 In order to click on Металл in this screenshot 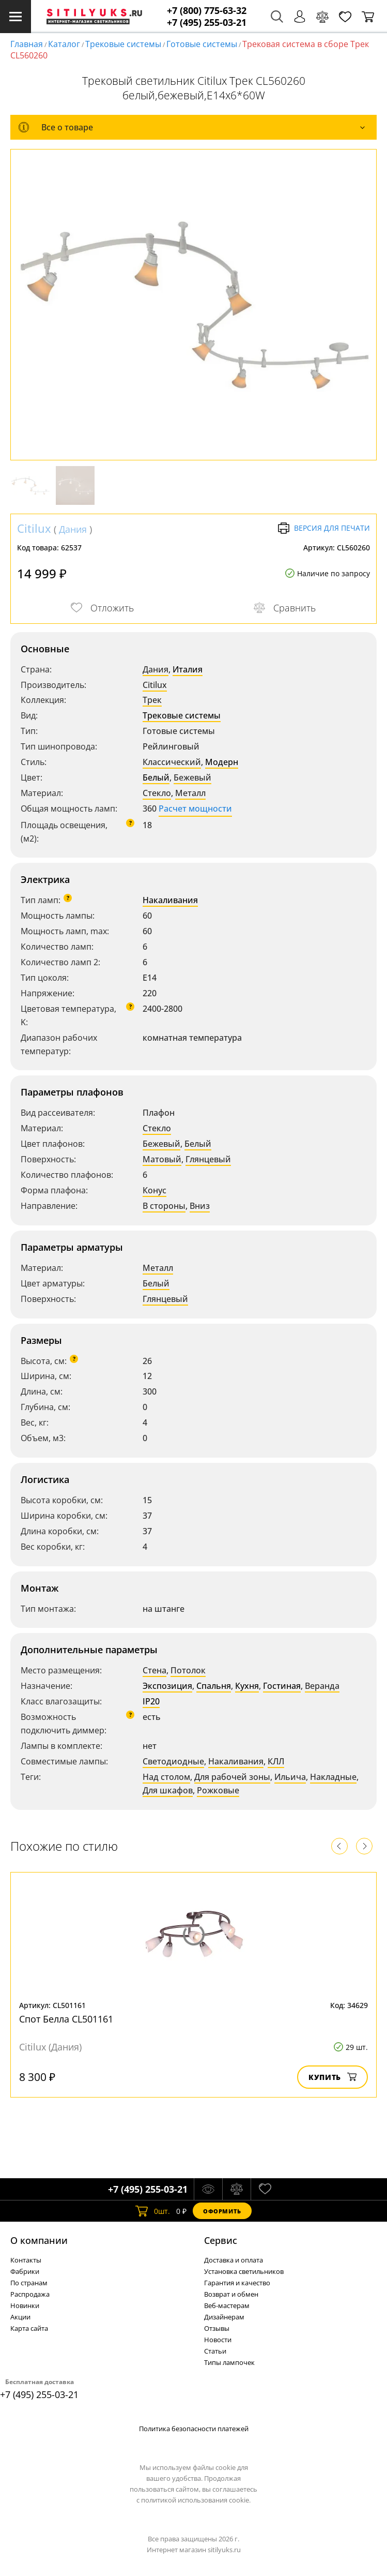, I will do `click(190, 793)`.